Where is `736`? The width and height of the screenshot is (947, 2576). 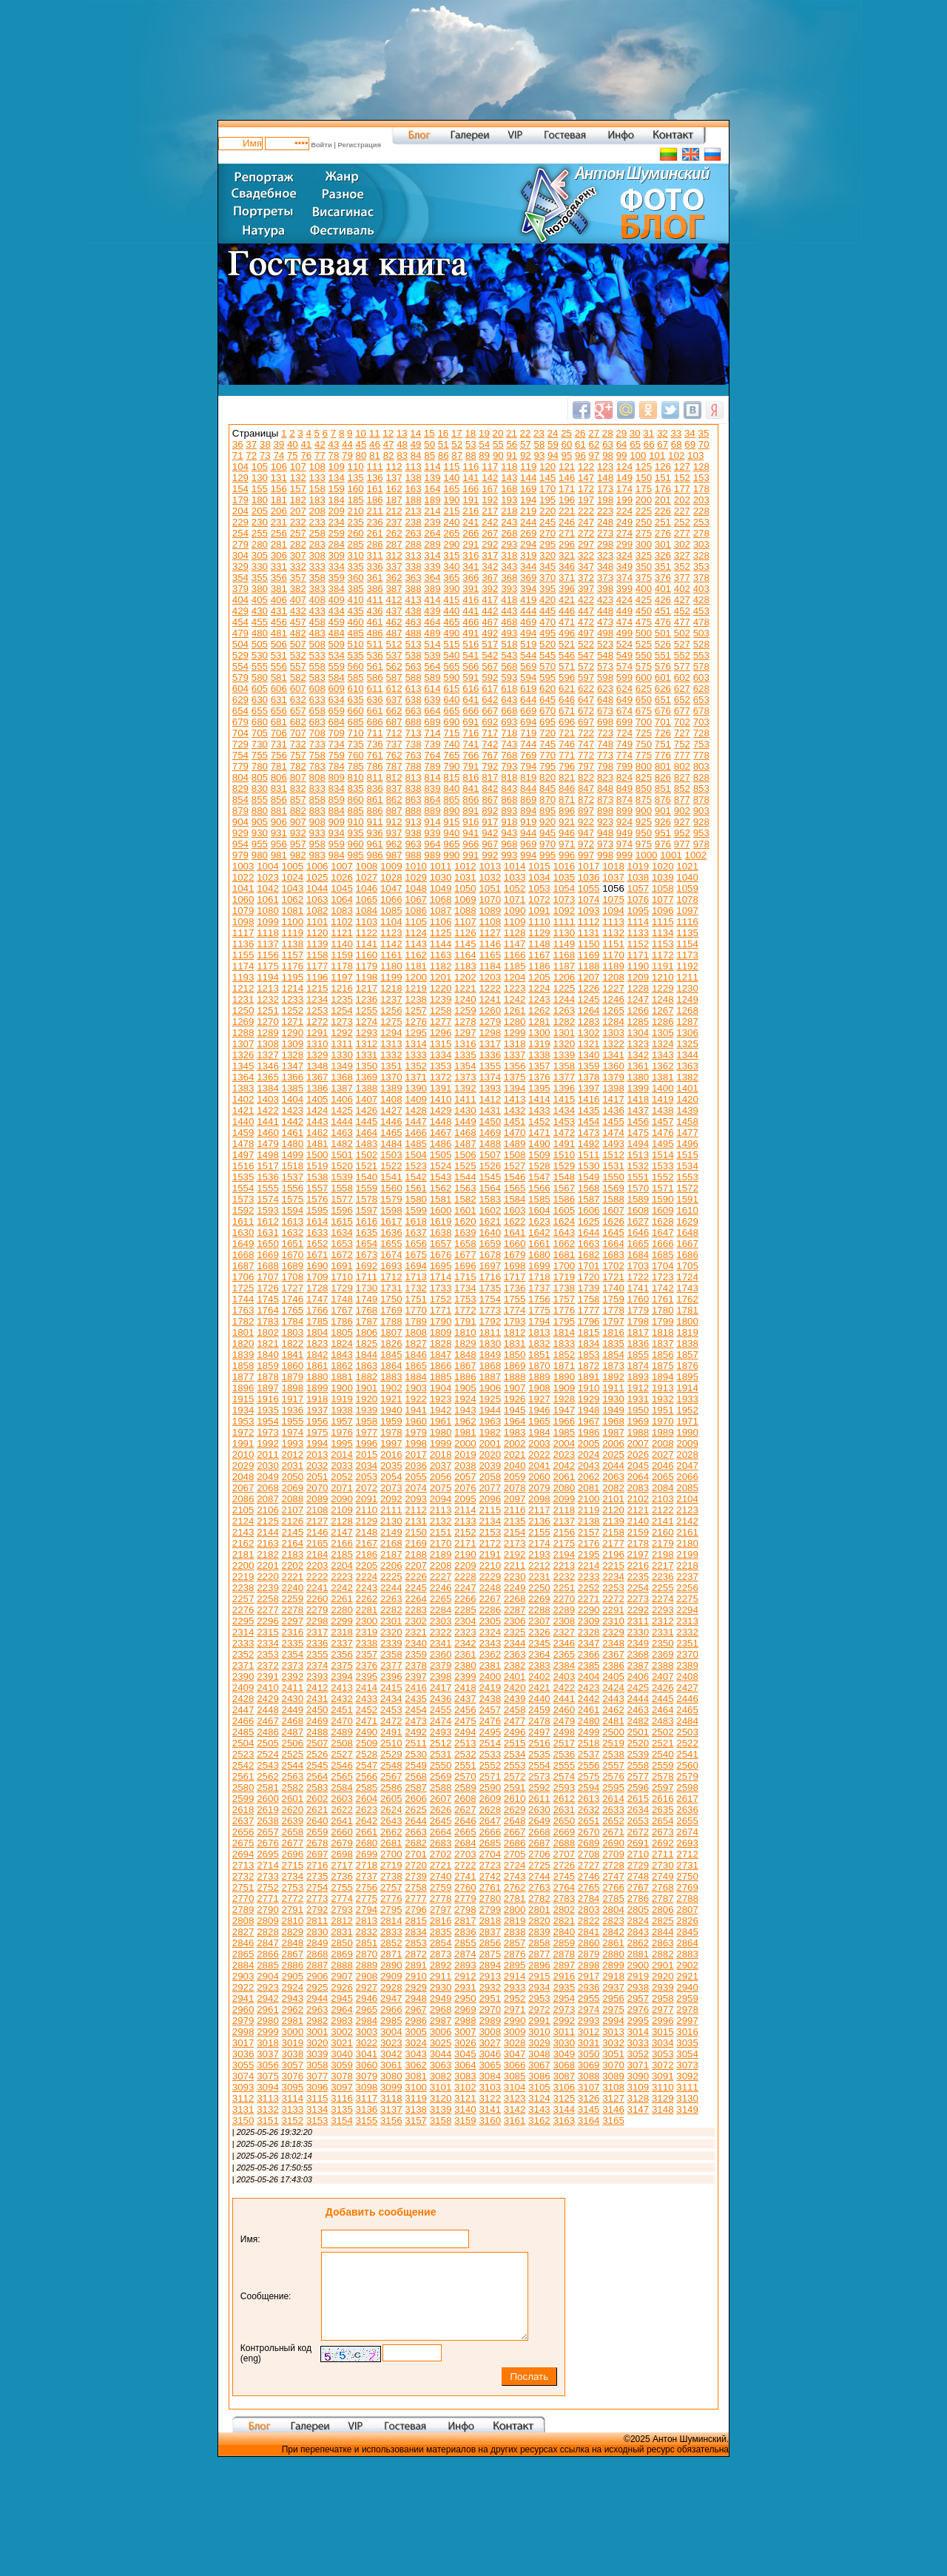 736 is located at coordinates (374, 744).